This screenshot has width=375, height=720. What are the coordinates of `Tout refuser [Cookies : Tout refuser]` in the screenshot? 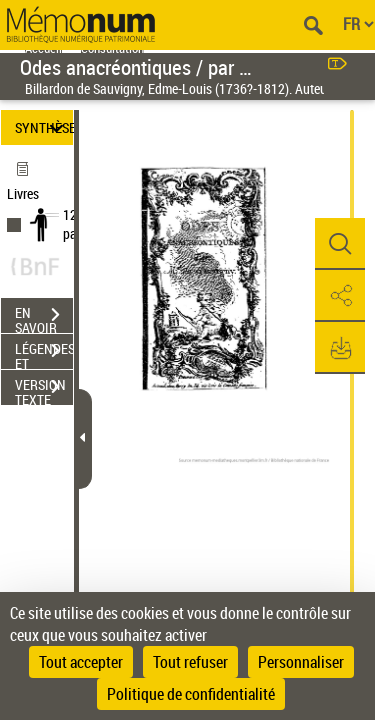 It's located at (190, 662).